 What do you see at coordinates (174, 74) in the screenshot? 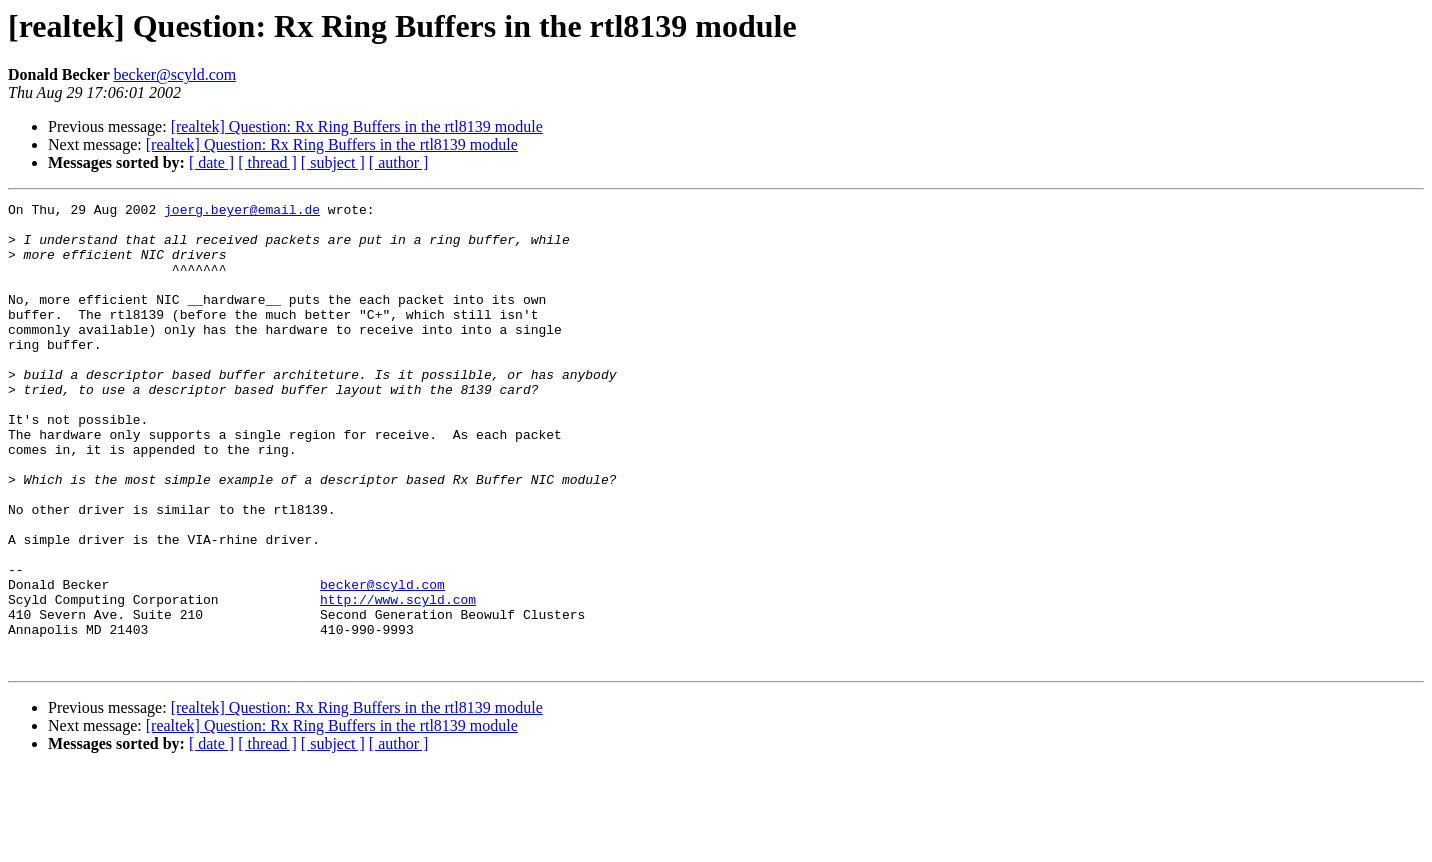
I see `becker@scyld.com` at bounding box center [174, 74].